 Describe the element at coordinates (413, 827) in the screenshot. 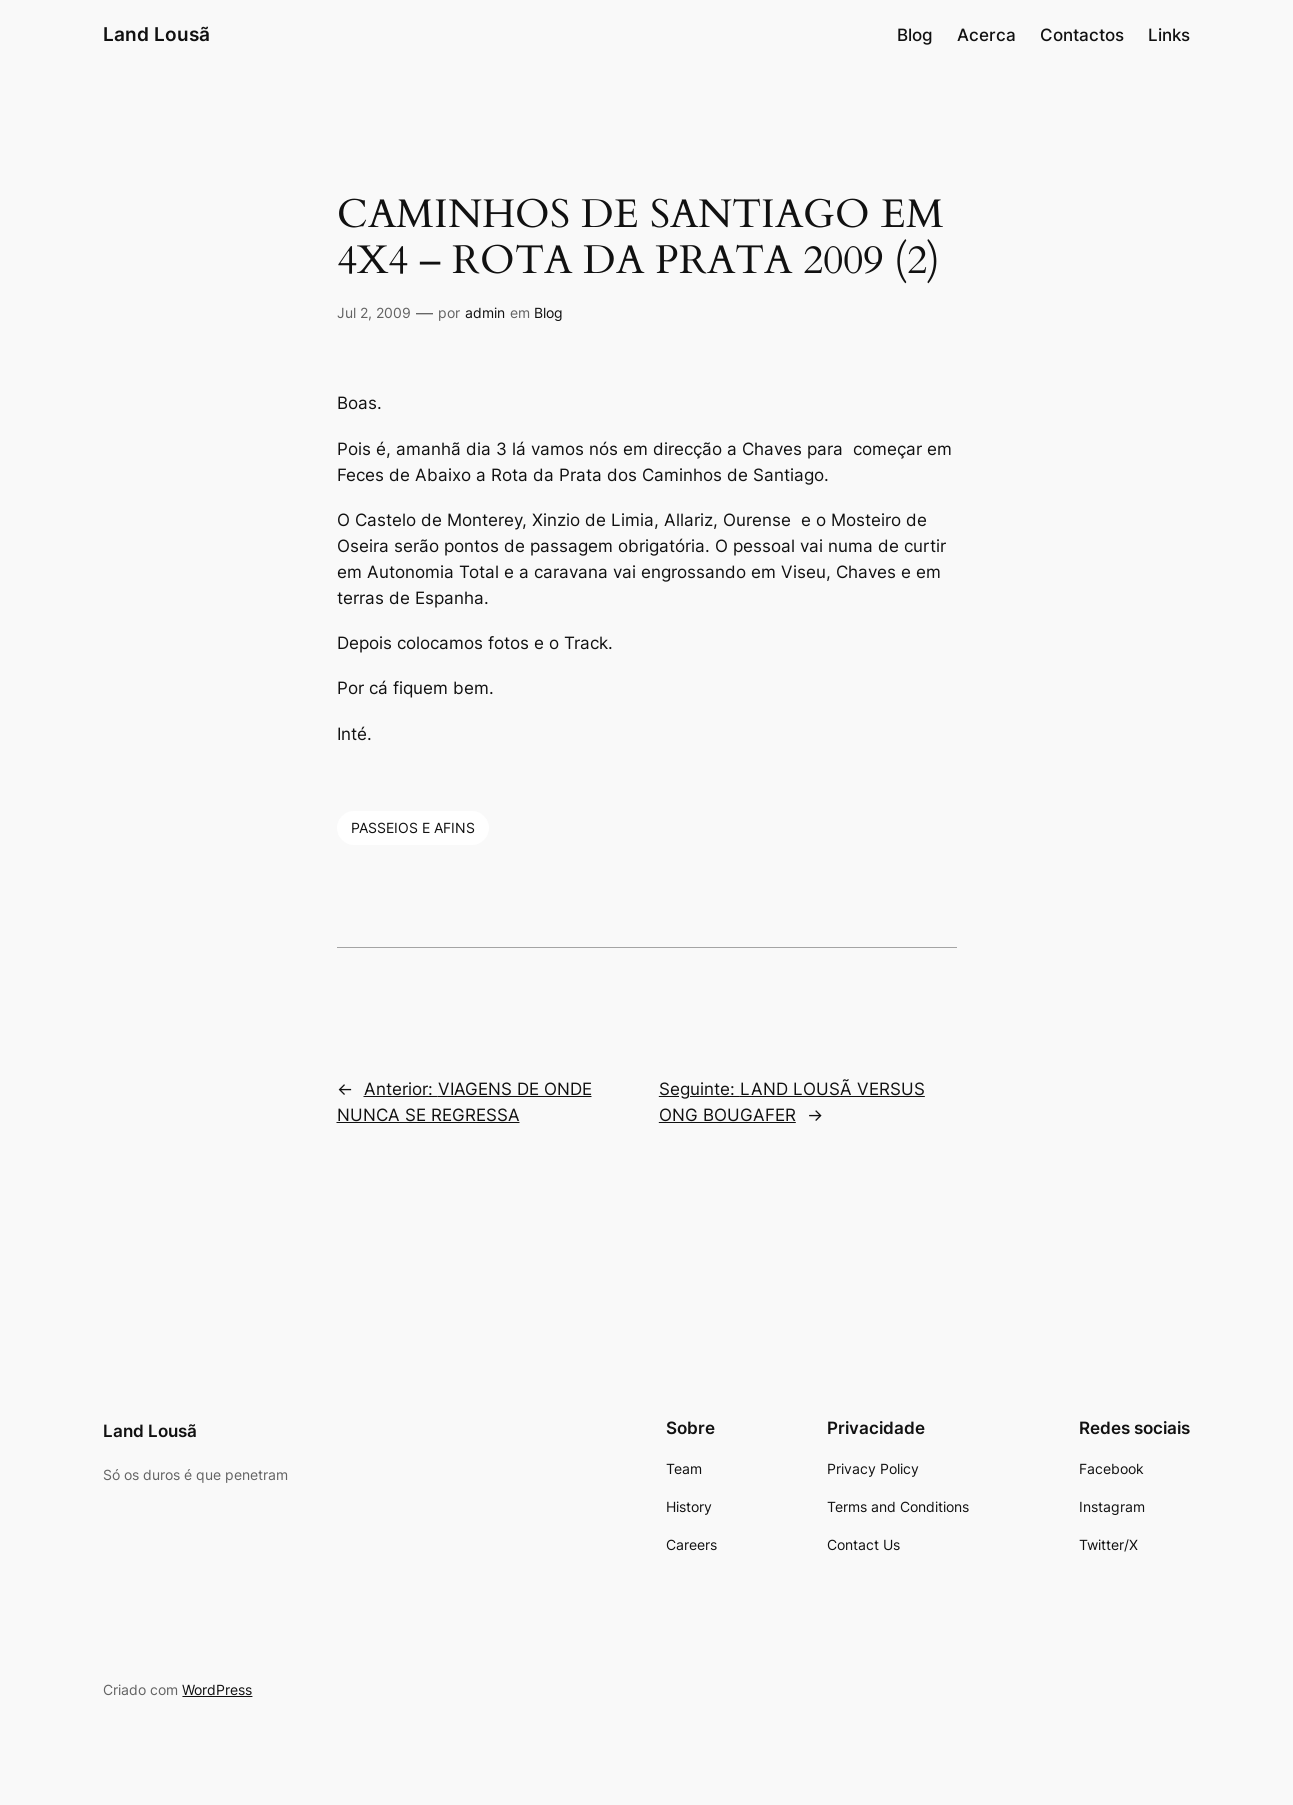

I see `PASSEIOS E AFINS` at that location.